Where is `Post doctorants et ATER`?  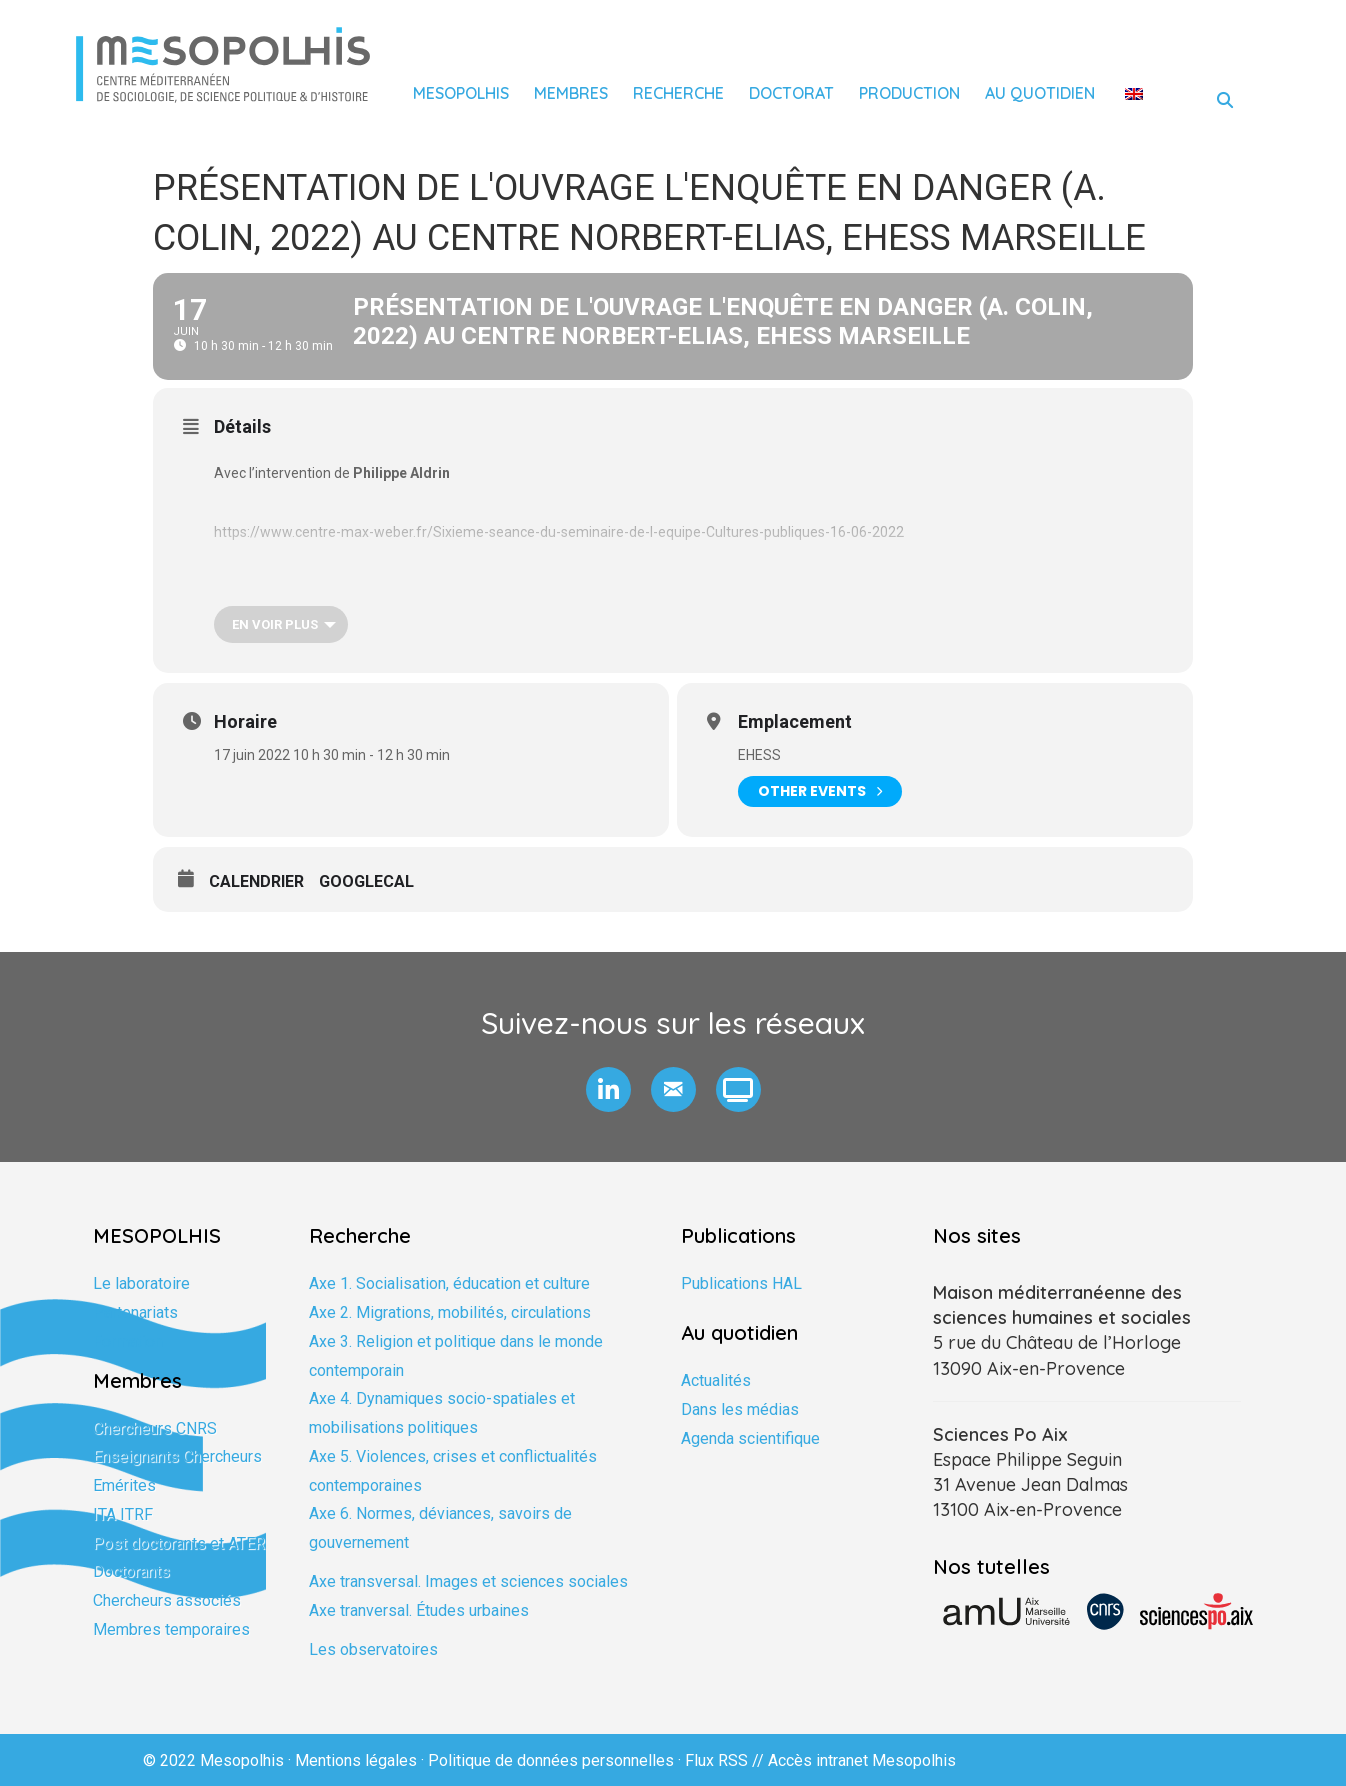 Post doctorants et ATER is located at coordinates (179, 1543).